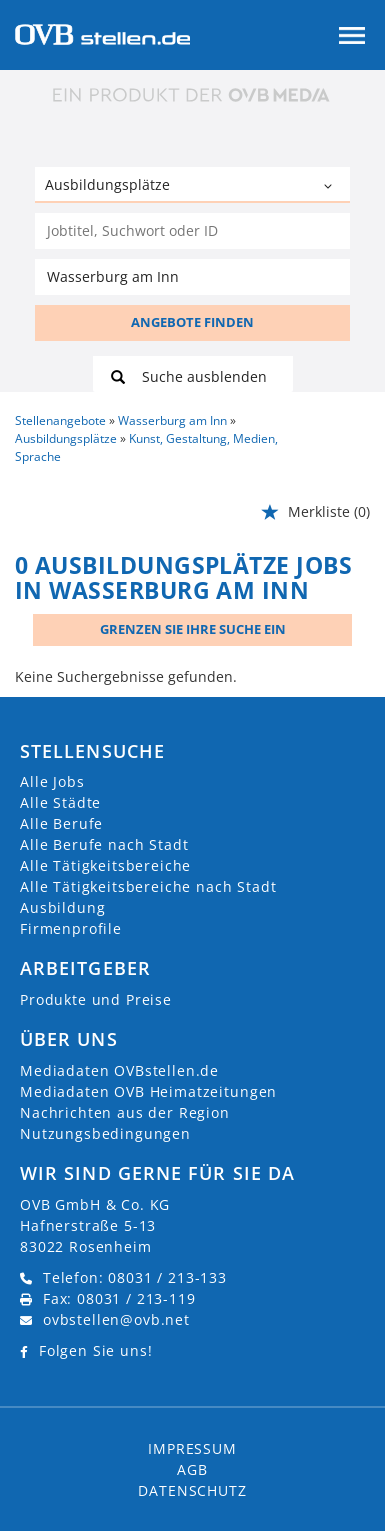 This screenshot has width=385, height=1531. Describe the element at coordinates (104, 844) in the screenshot. I see `Alle Berufe nach Stadt` at that location.